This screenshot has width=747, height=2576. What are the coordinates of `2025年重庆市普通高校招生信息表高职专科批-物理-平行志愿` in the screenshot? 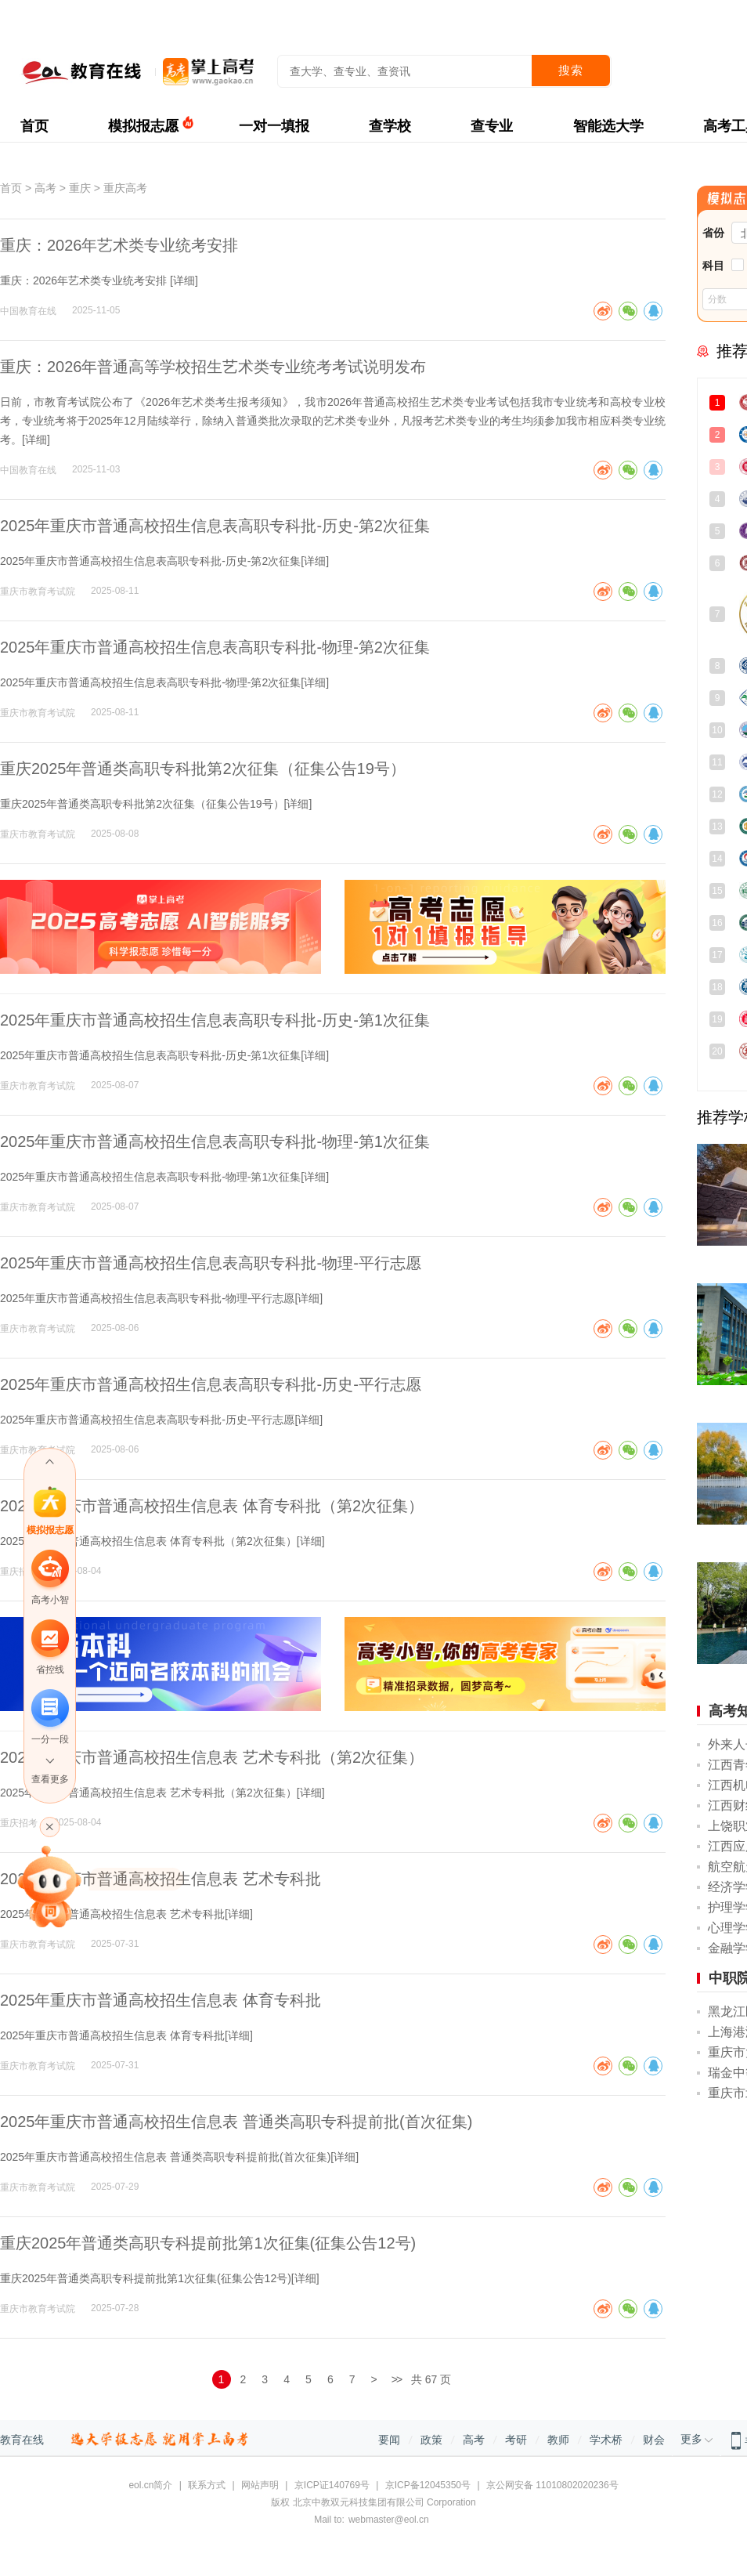 It's located at (210, 1263).